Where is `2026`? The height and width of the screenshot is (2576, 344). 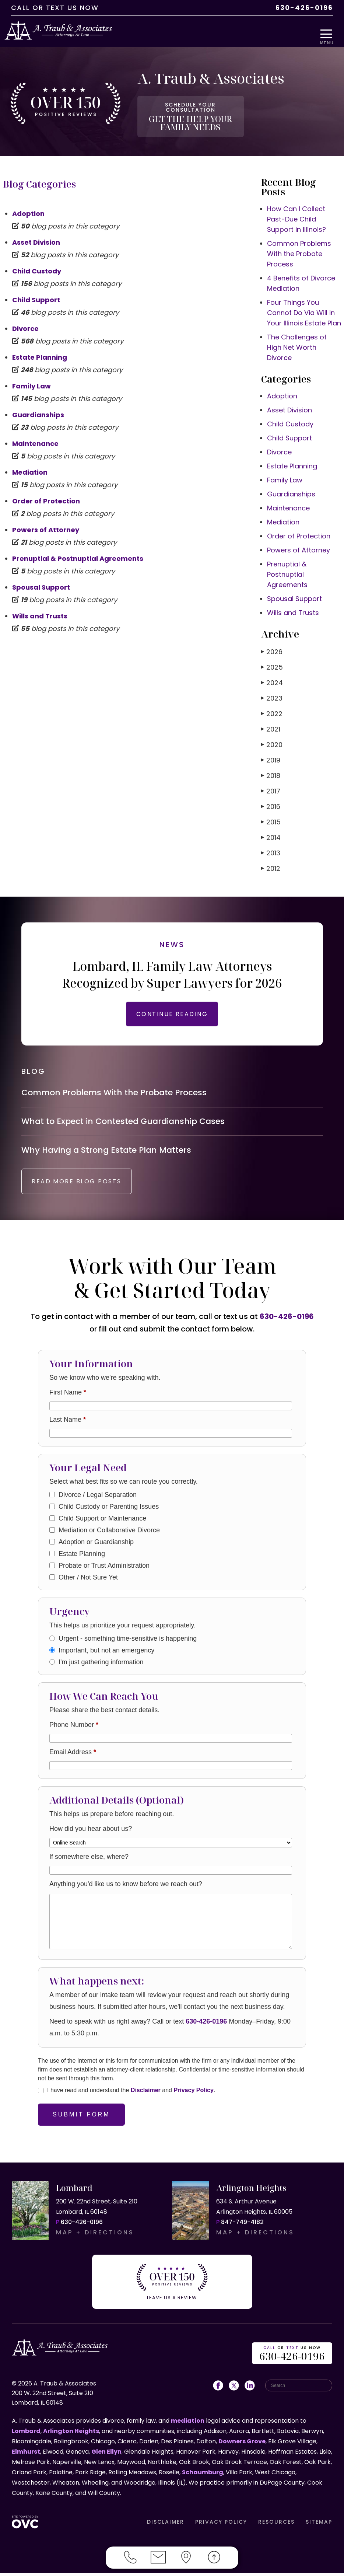 2026 is located at coordinates (271, 643).